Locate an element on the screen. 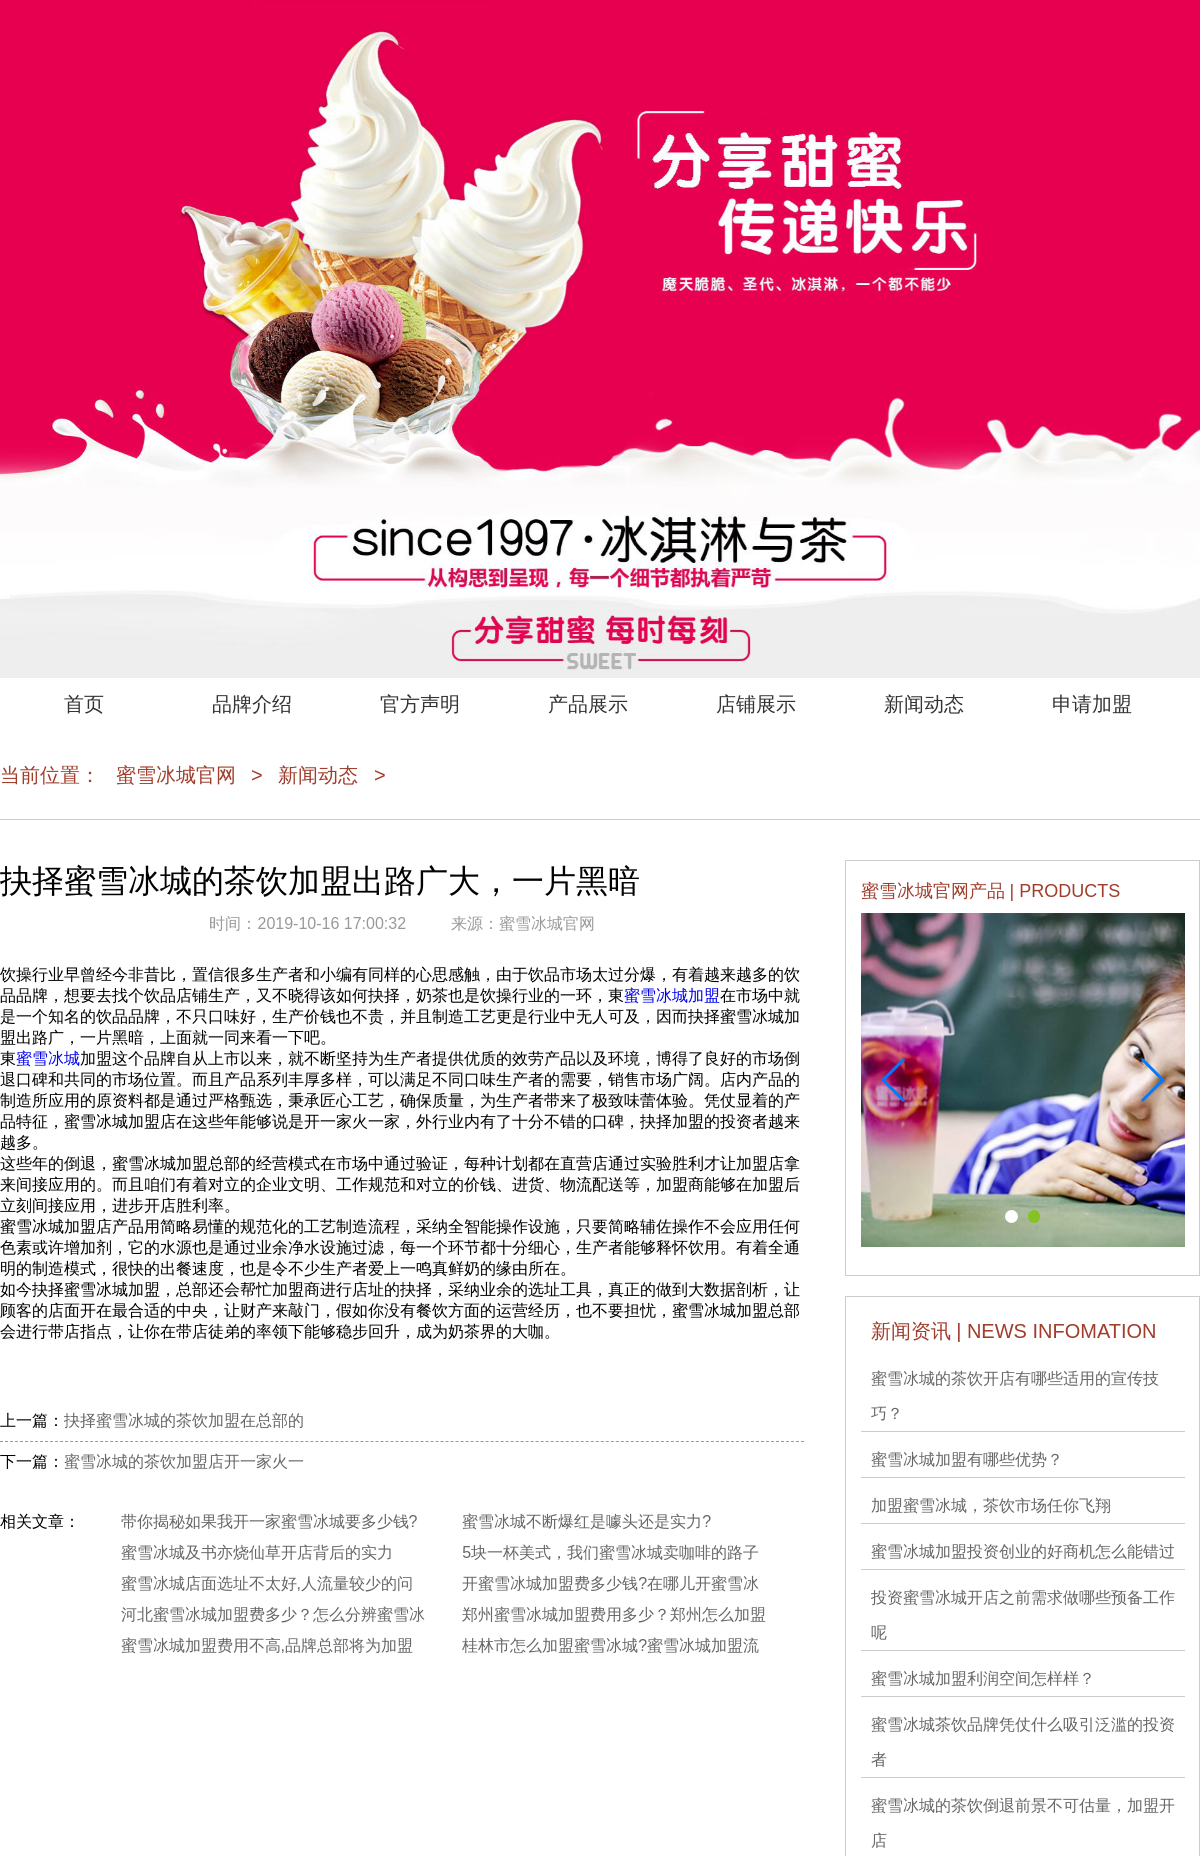 This screenshot has width=1200, height=1856. 带你揭秘如果我开一家蜜雪冰城要多少钱? is located at coordinates (269, 1521).